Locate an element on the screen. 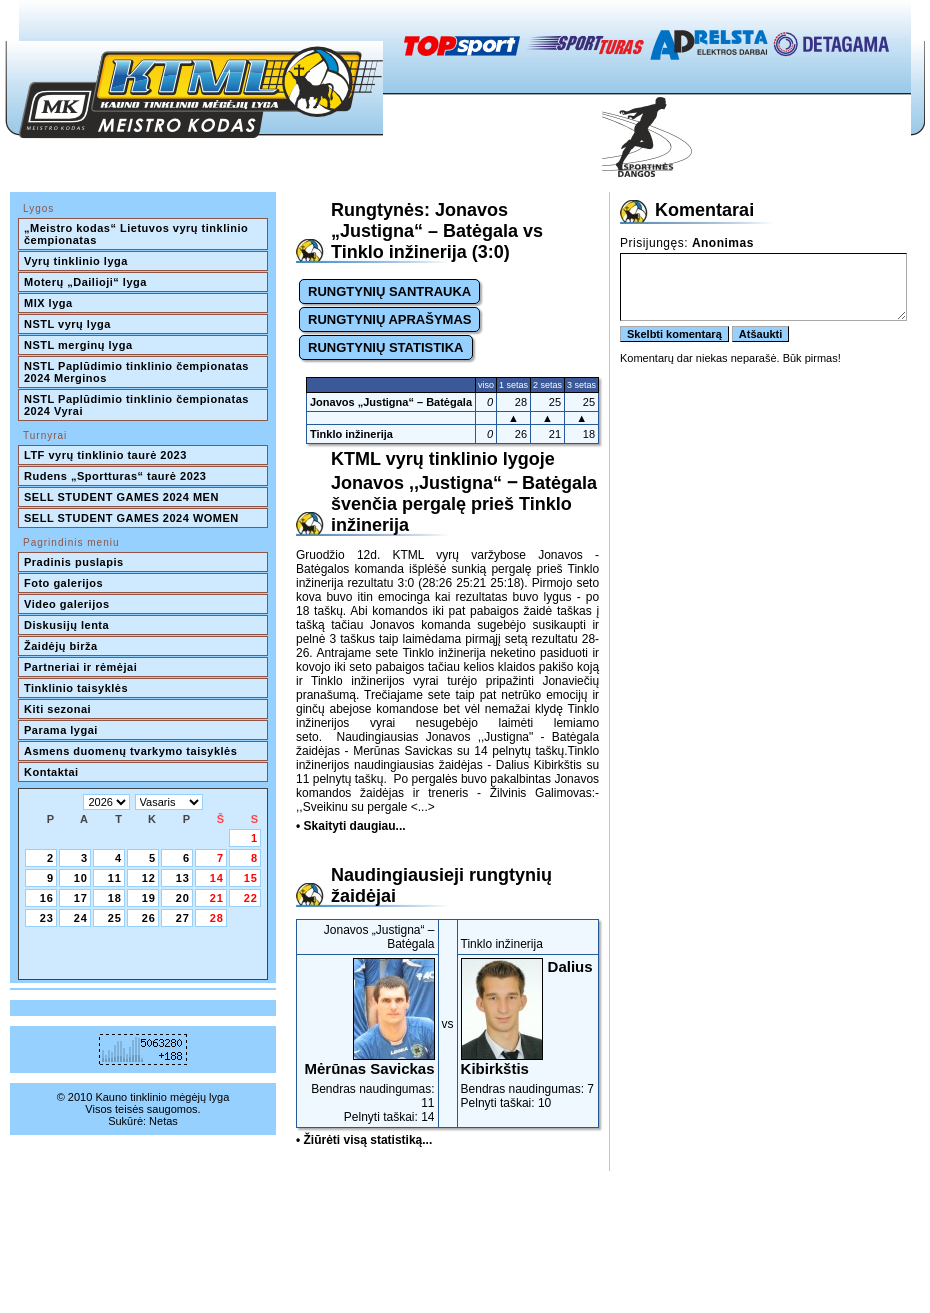 Image resolution: width=930 pixels, height=1313 pixels. NSTL Paplūdimio tinklinio čempionatas 2024 Vyrai is located at coordinates (138, 405).